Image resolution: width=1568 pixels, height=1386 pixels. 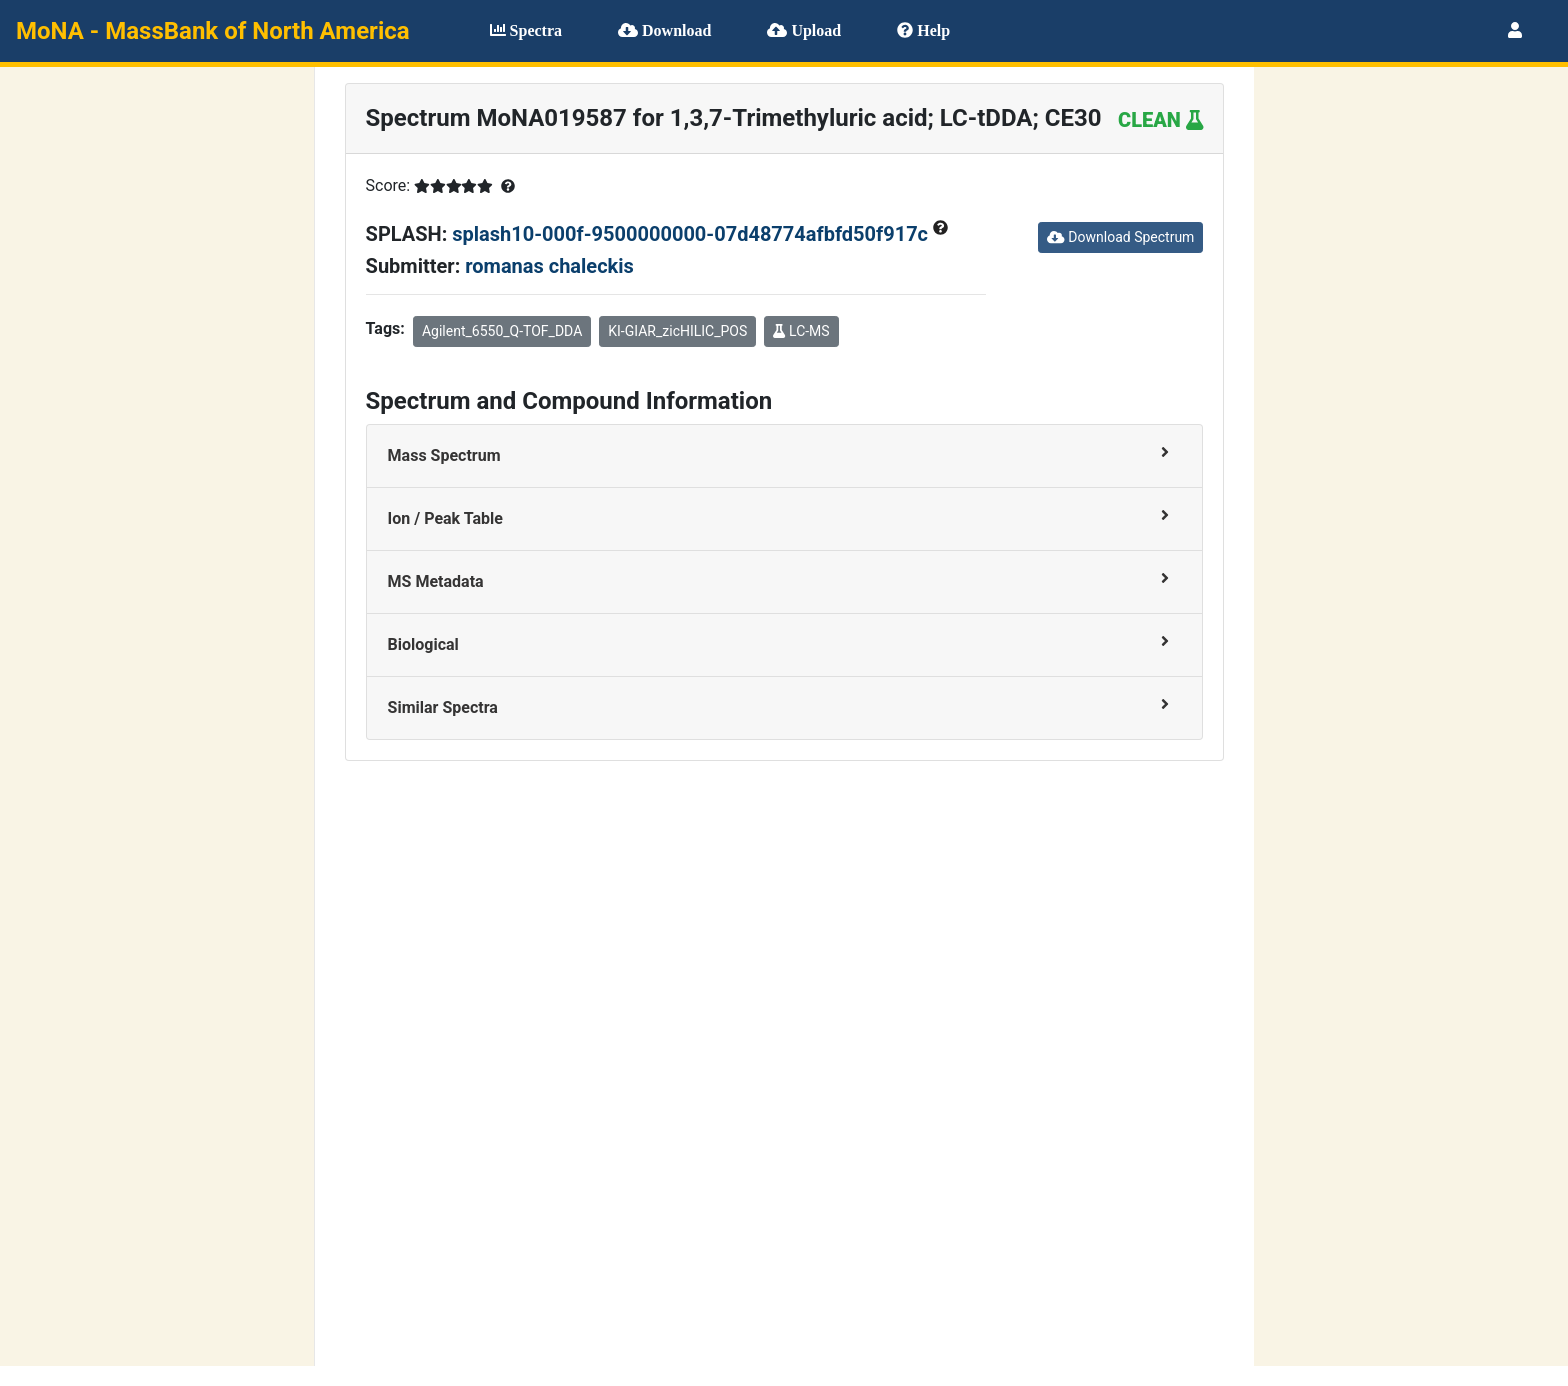 What do you see at coordinates (1120, 237) in the screenshot?
I see `Download Spectrum` at bounding box center [1120, 237].